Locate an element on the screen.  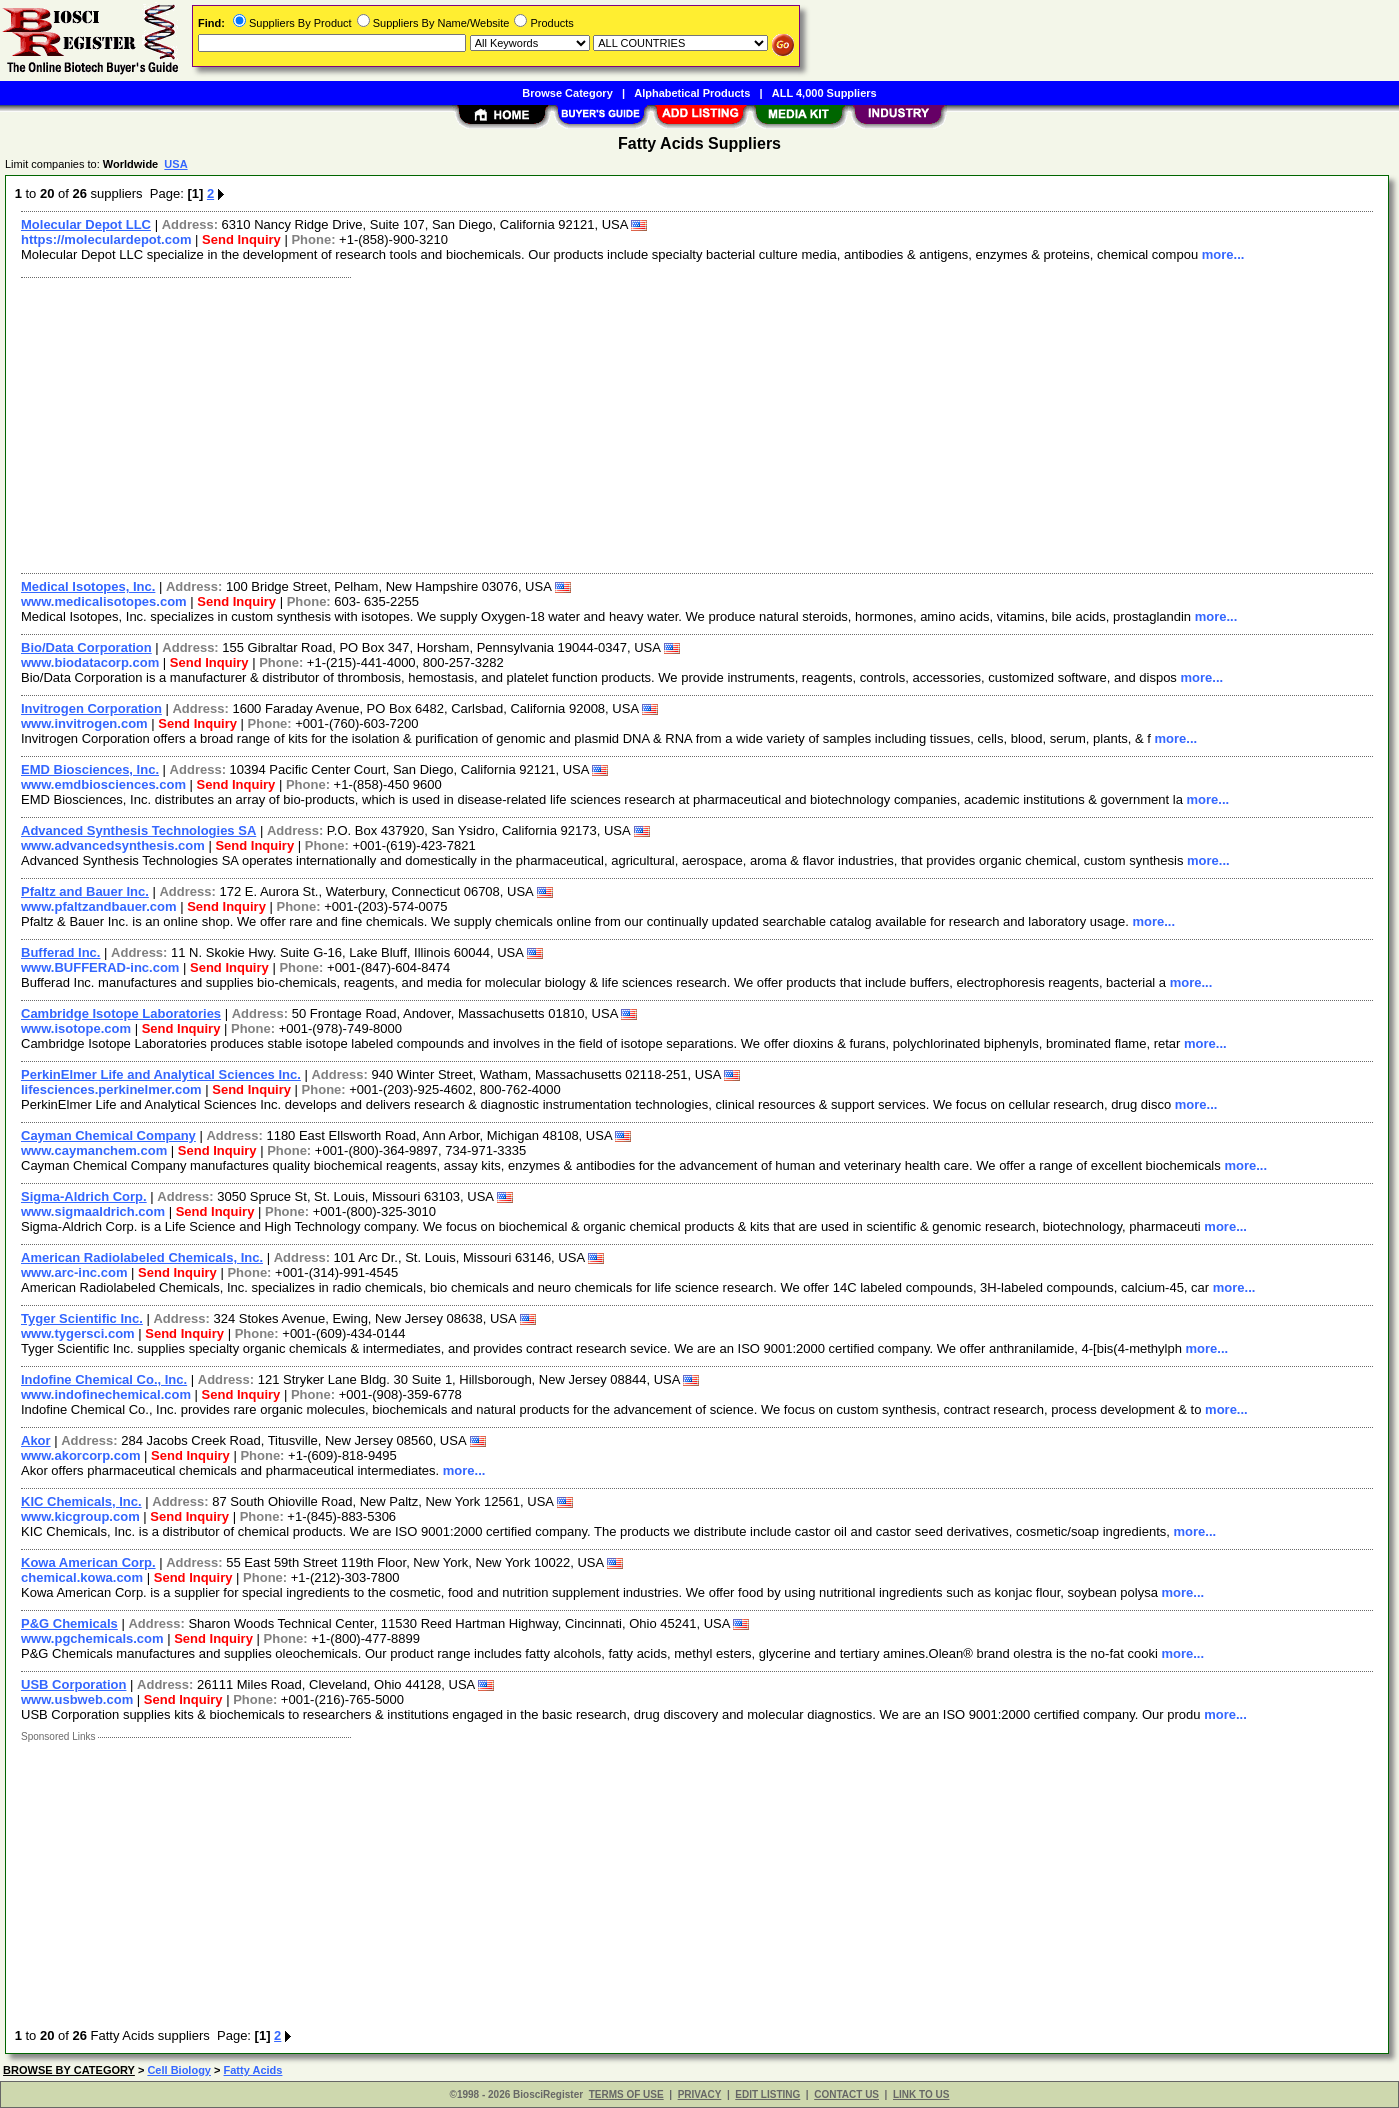
ALL 4,000 Suppliers is located at coordinates (824, 93).